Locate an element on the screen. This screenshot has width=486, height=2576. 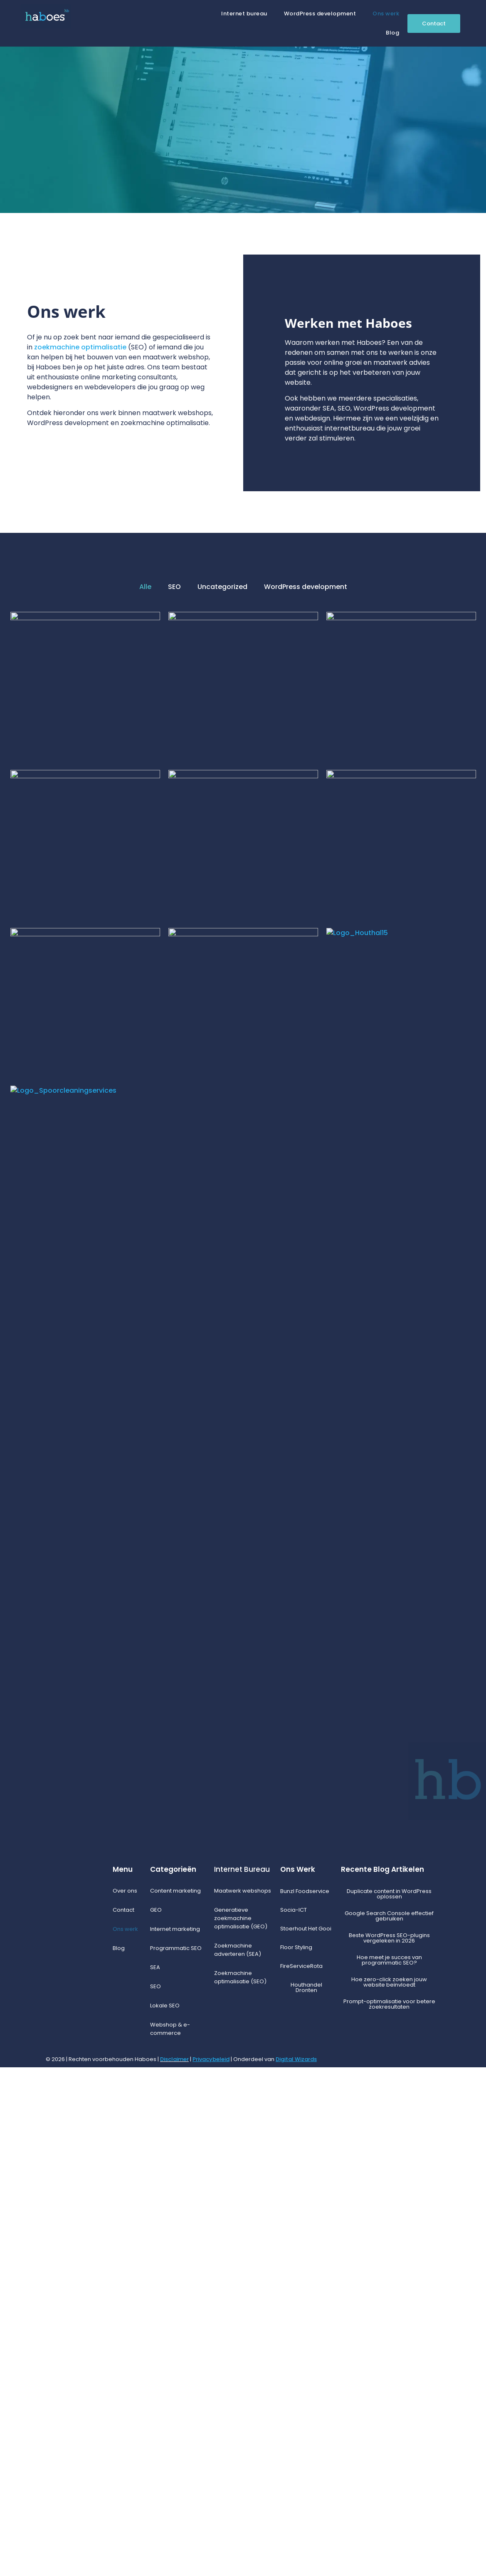
Zoekmachine optimalisatie (SEO) is located at coordinates (240, 2486).